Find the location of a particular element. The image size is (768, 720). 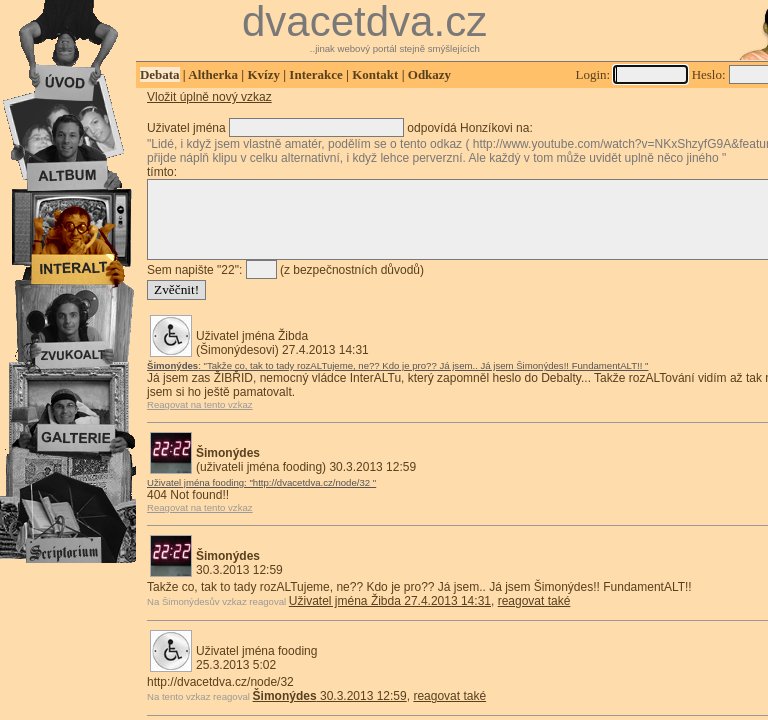

: "Takže co, tak to tady rozALTujeme, ne?? Kdo je pro?? Já jsem.. Já jsem Šimonýdes!! FundamentALT!! " is located at coordinates (397, 380).